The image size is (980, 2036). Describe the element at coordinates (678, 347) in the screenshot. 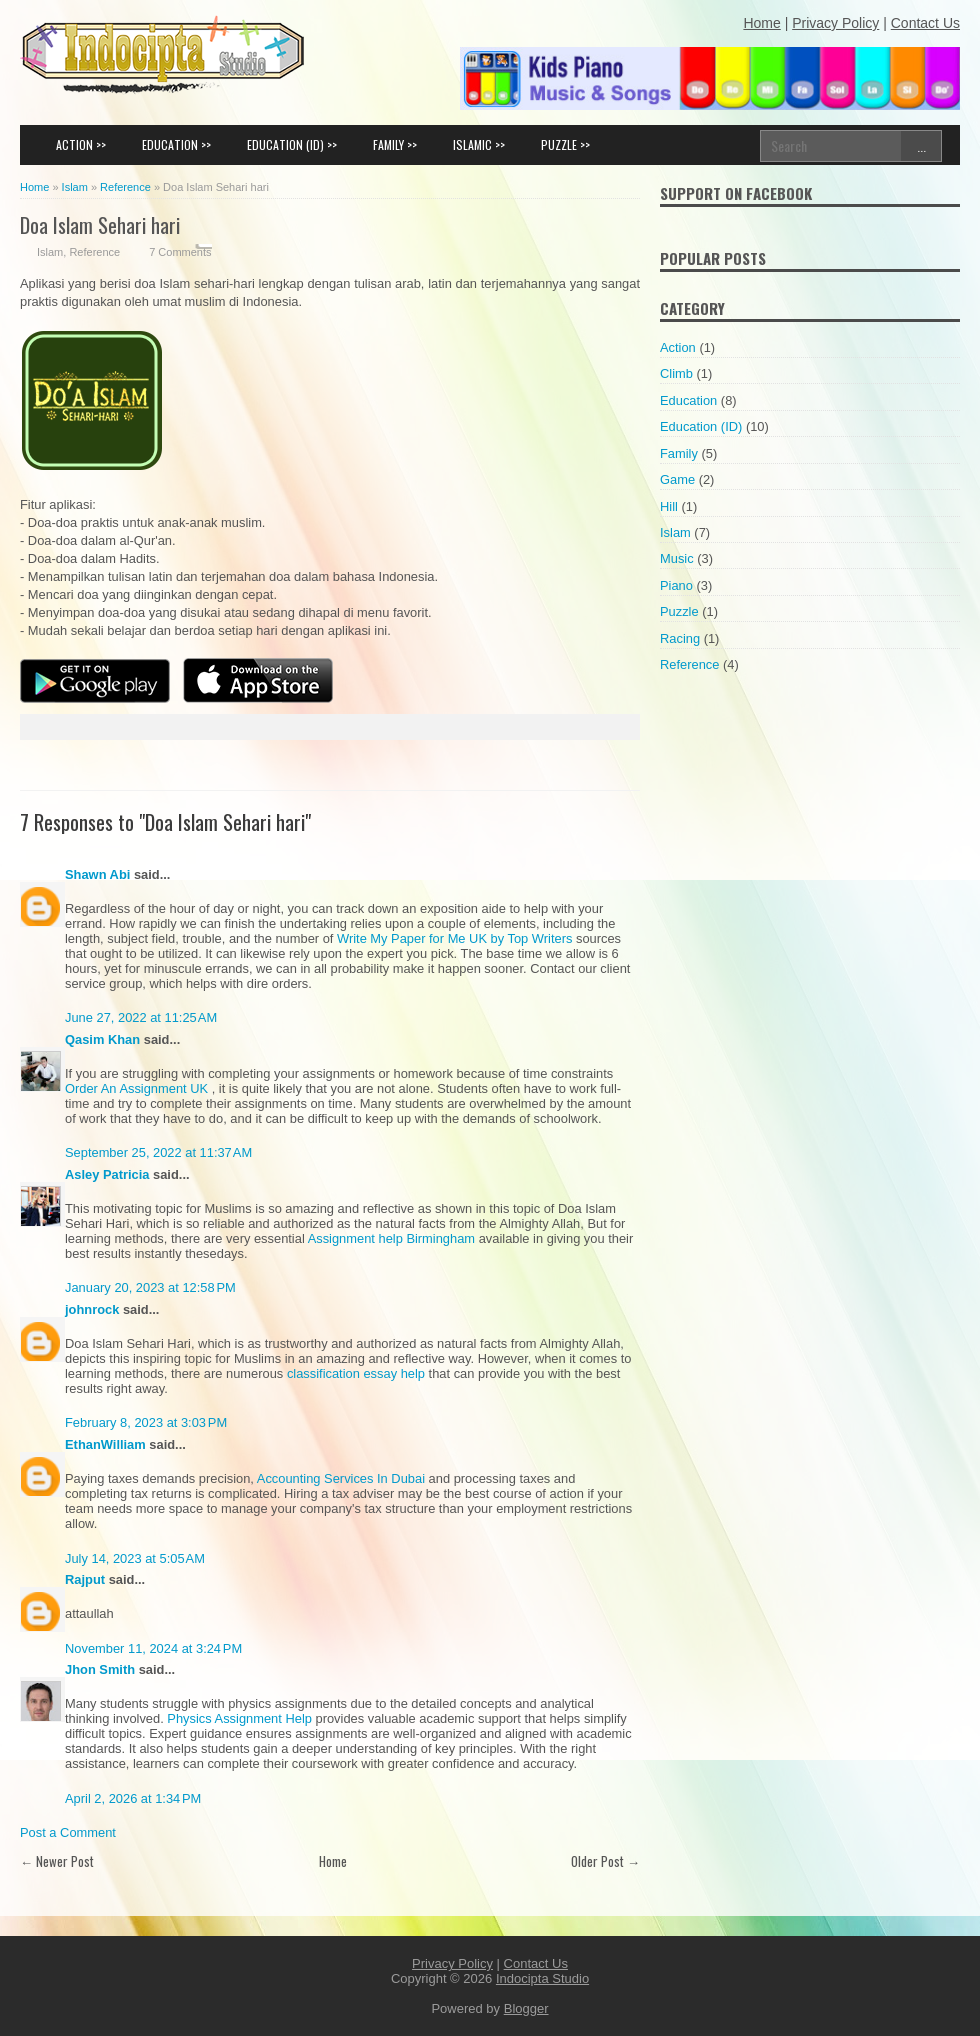

I see `Action` at that location.